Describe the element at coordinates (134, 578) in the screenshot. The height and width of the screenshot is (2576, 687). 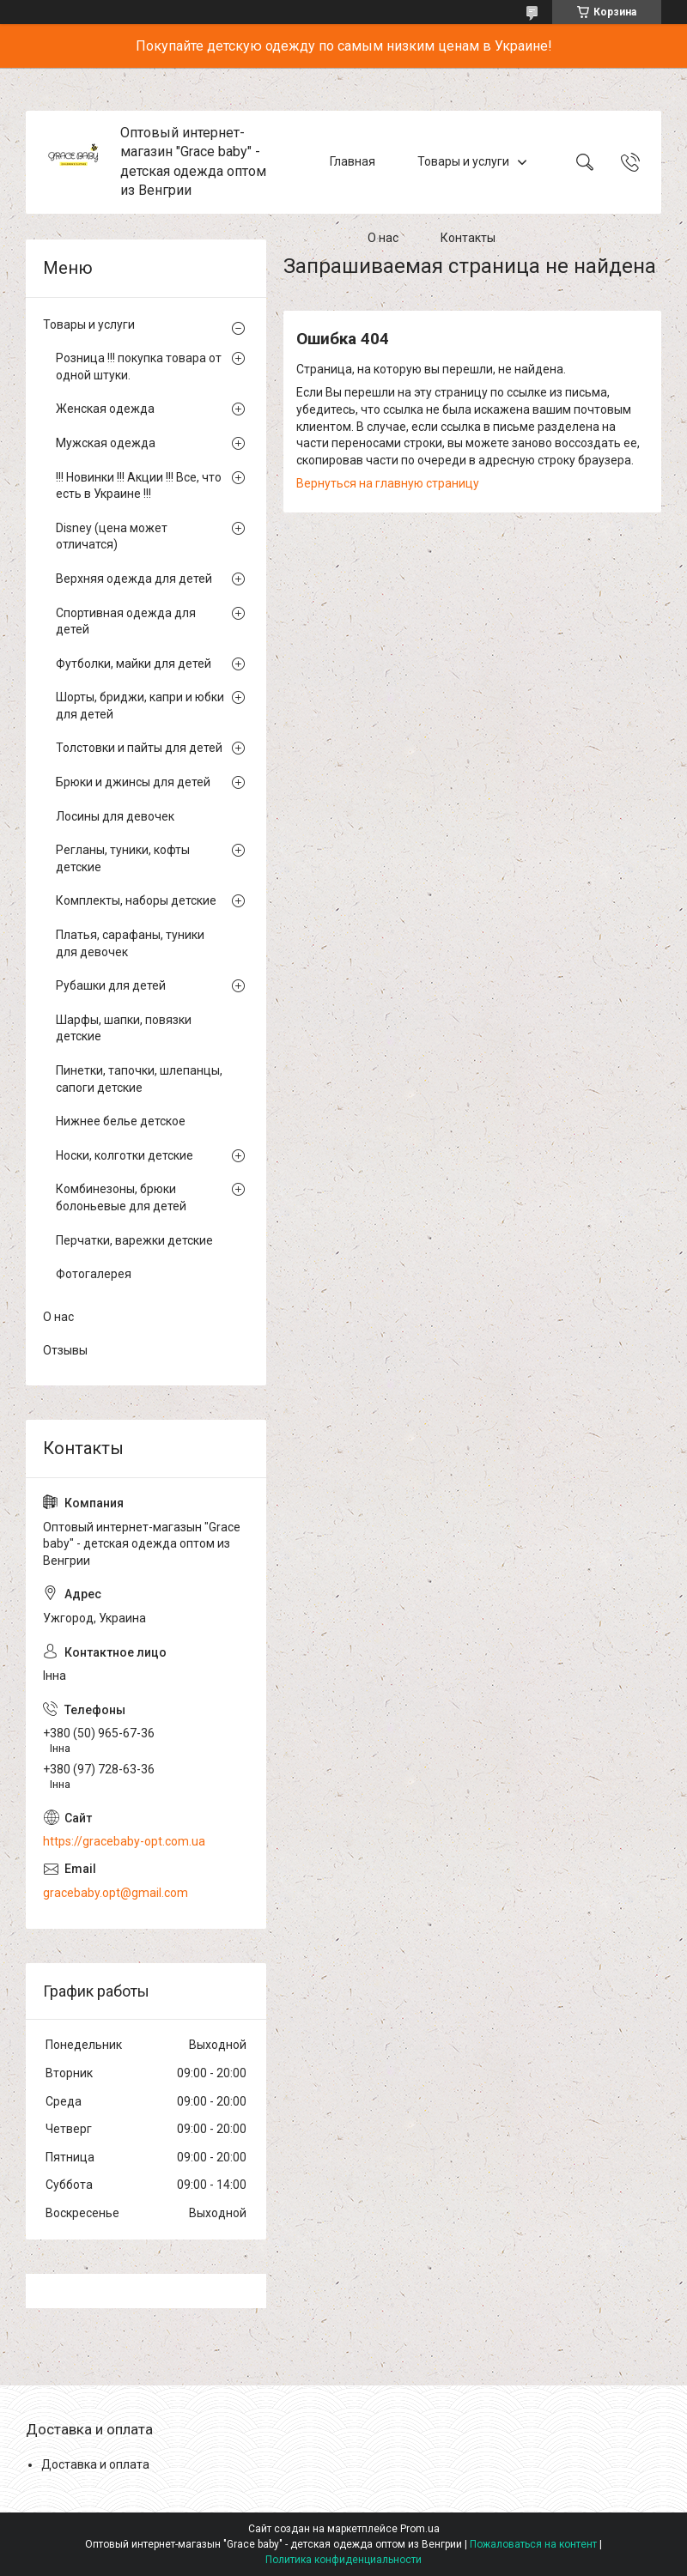
I see `Верхняя одежда для детей` at that location.